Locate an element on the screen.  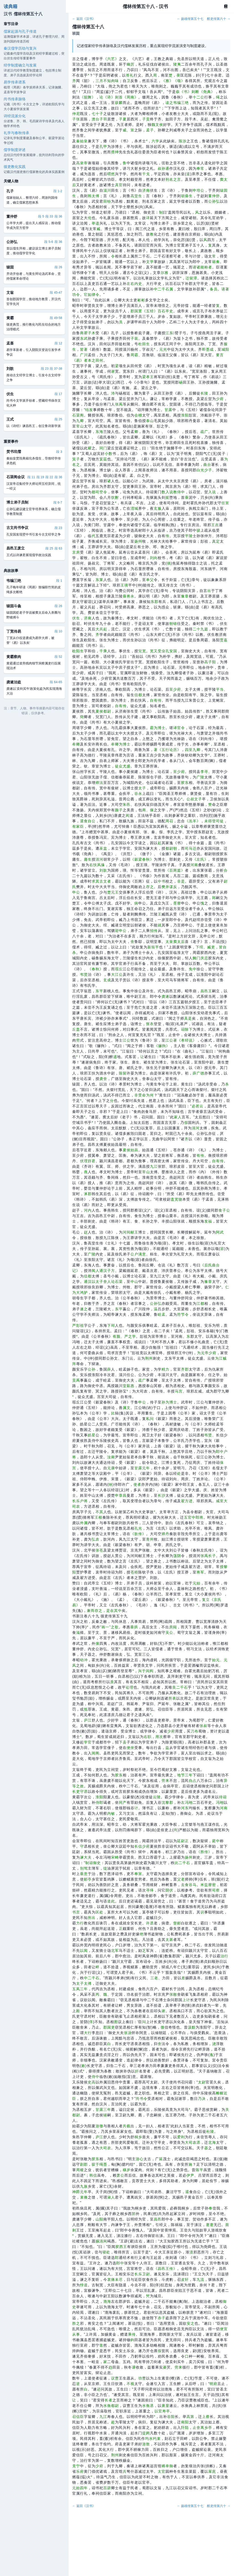
魏文侯 [button] is located at coordinates (157, 125).